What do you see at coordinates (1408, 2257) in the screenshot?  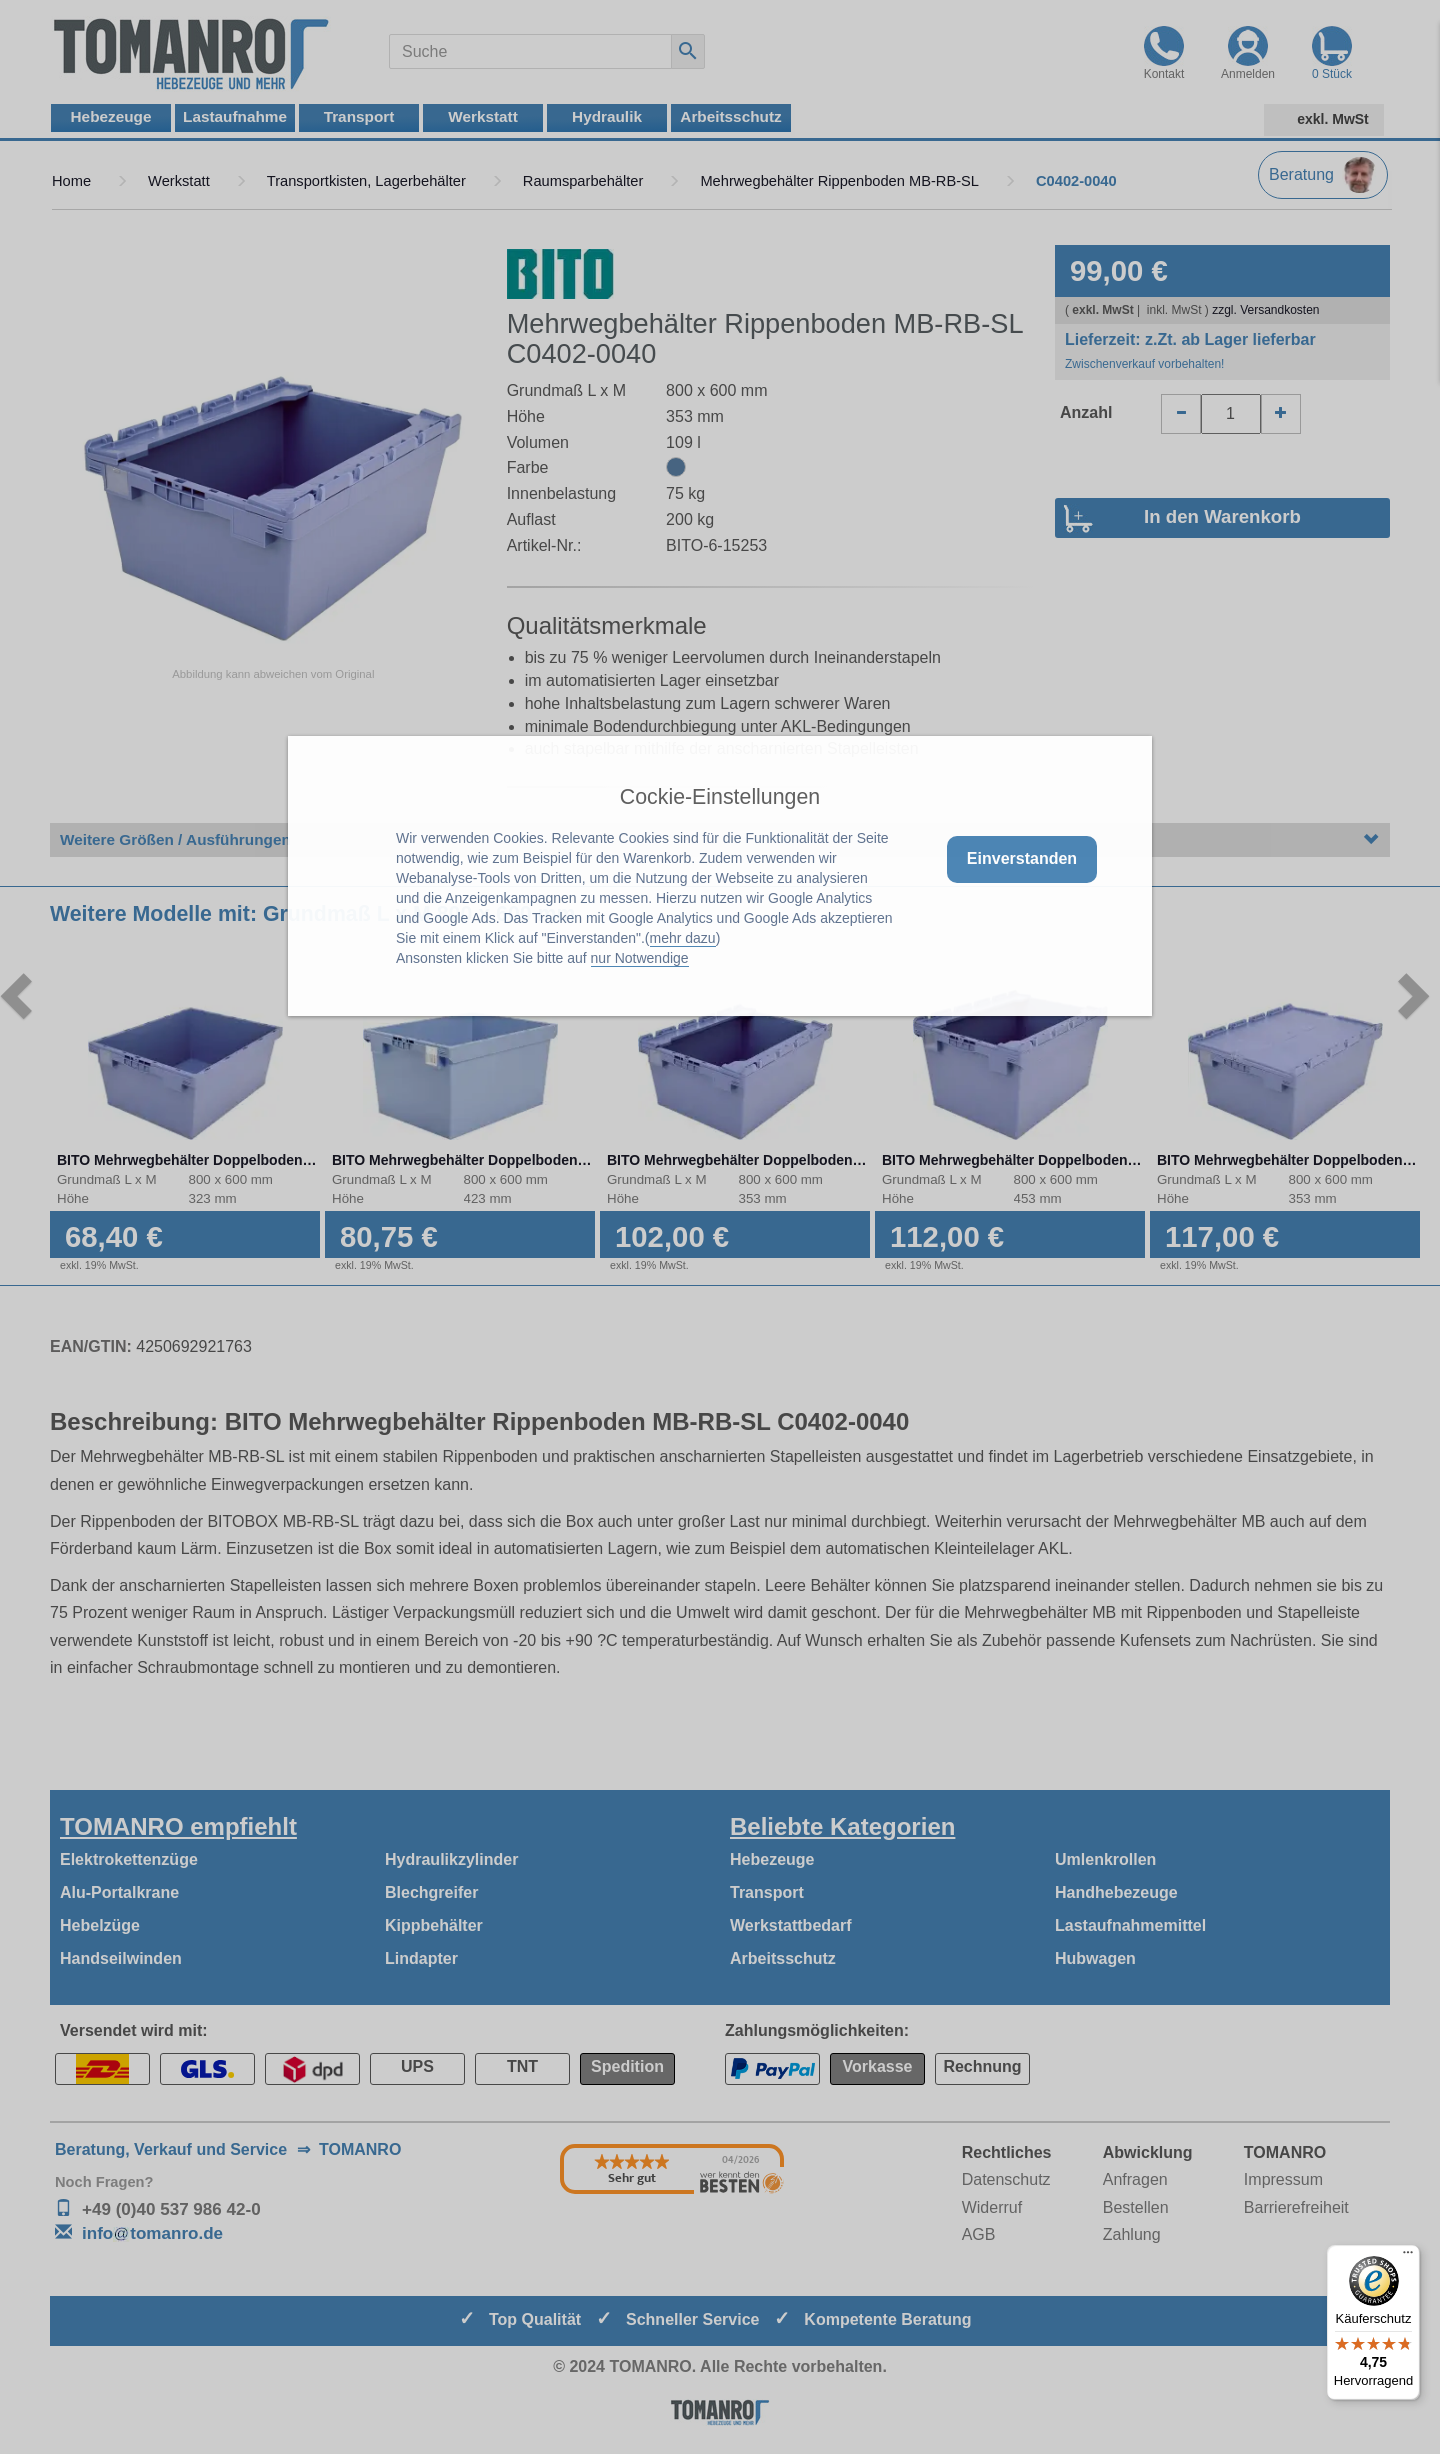 I see `[Menü]` at bounding box center [1408, 2257].